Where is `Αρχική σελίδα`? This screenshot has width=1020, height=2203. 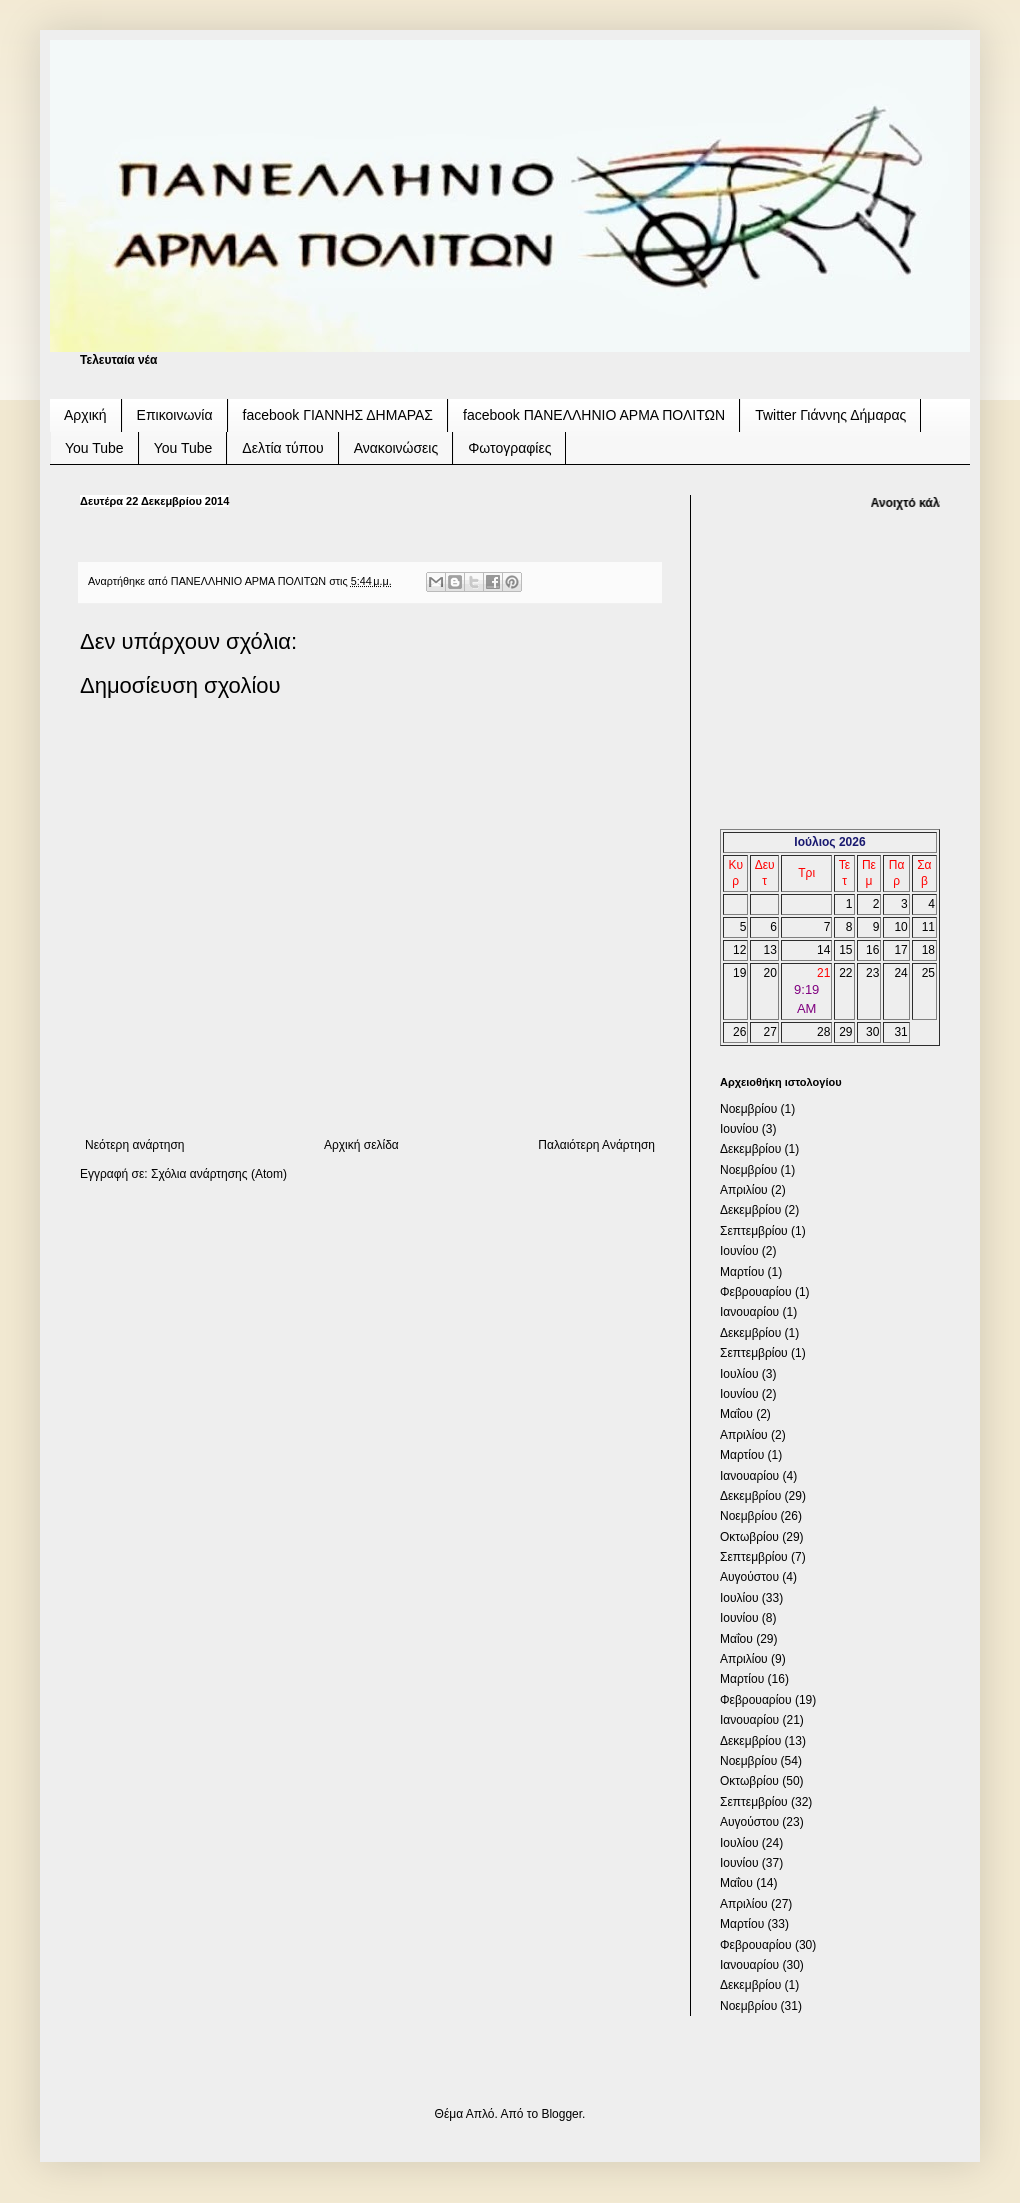 Αρχική σελίδα is located at coordinates (361, 1145).